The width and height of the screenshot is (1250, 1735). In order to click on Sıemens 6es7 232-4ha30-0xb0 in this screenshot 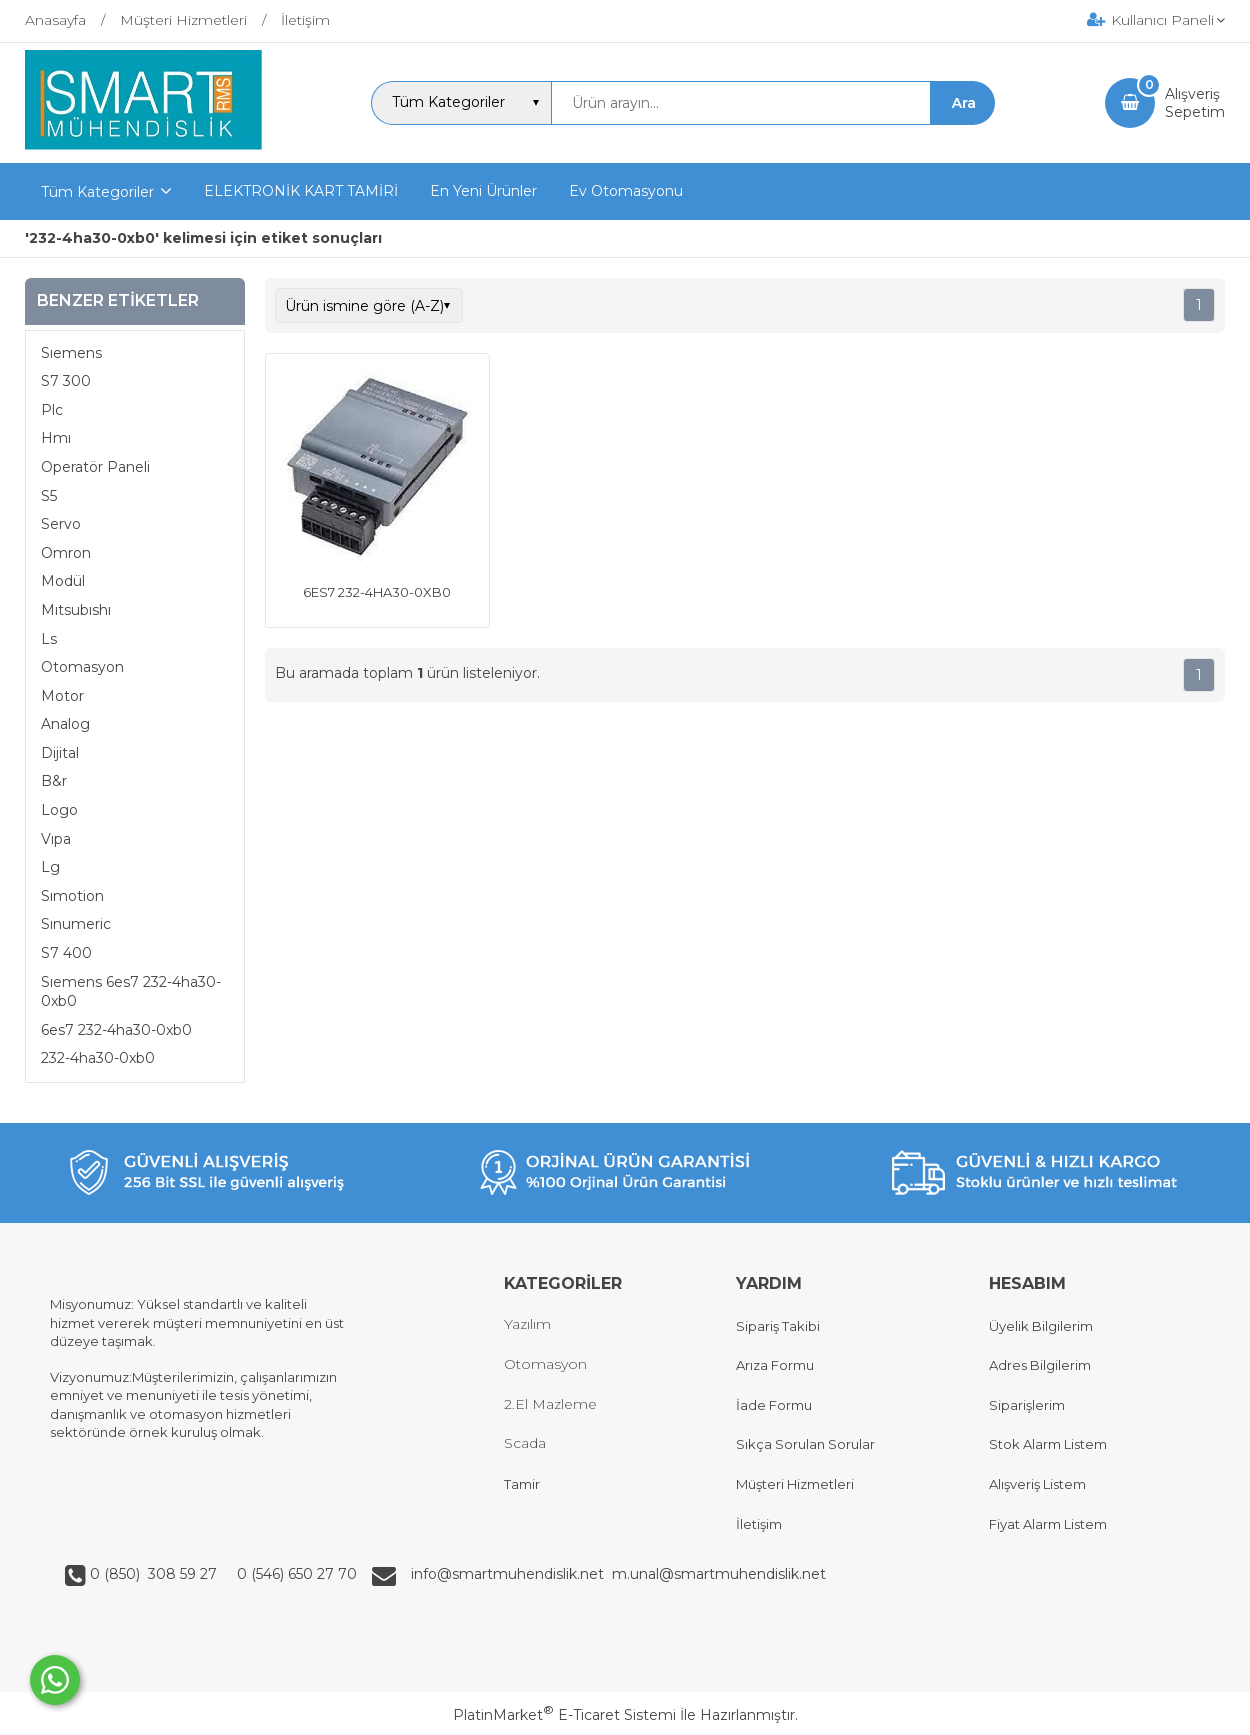, I will do `click(131, 992)`.